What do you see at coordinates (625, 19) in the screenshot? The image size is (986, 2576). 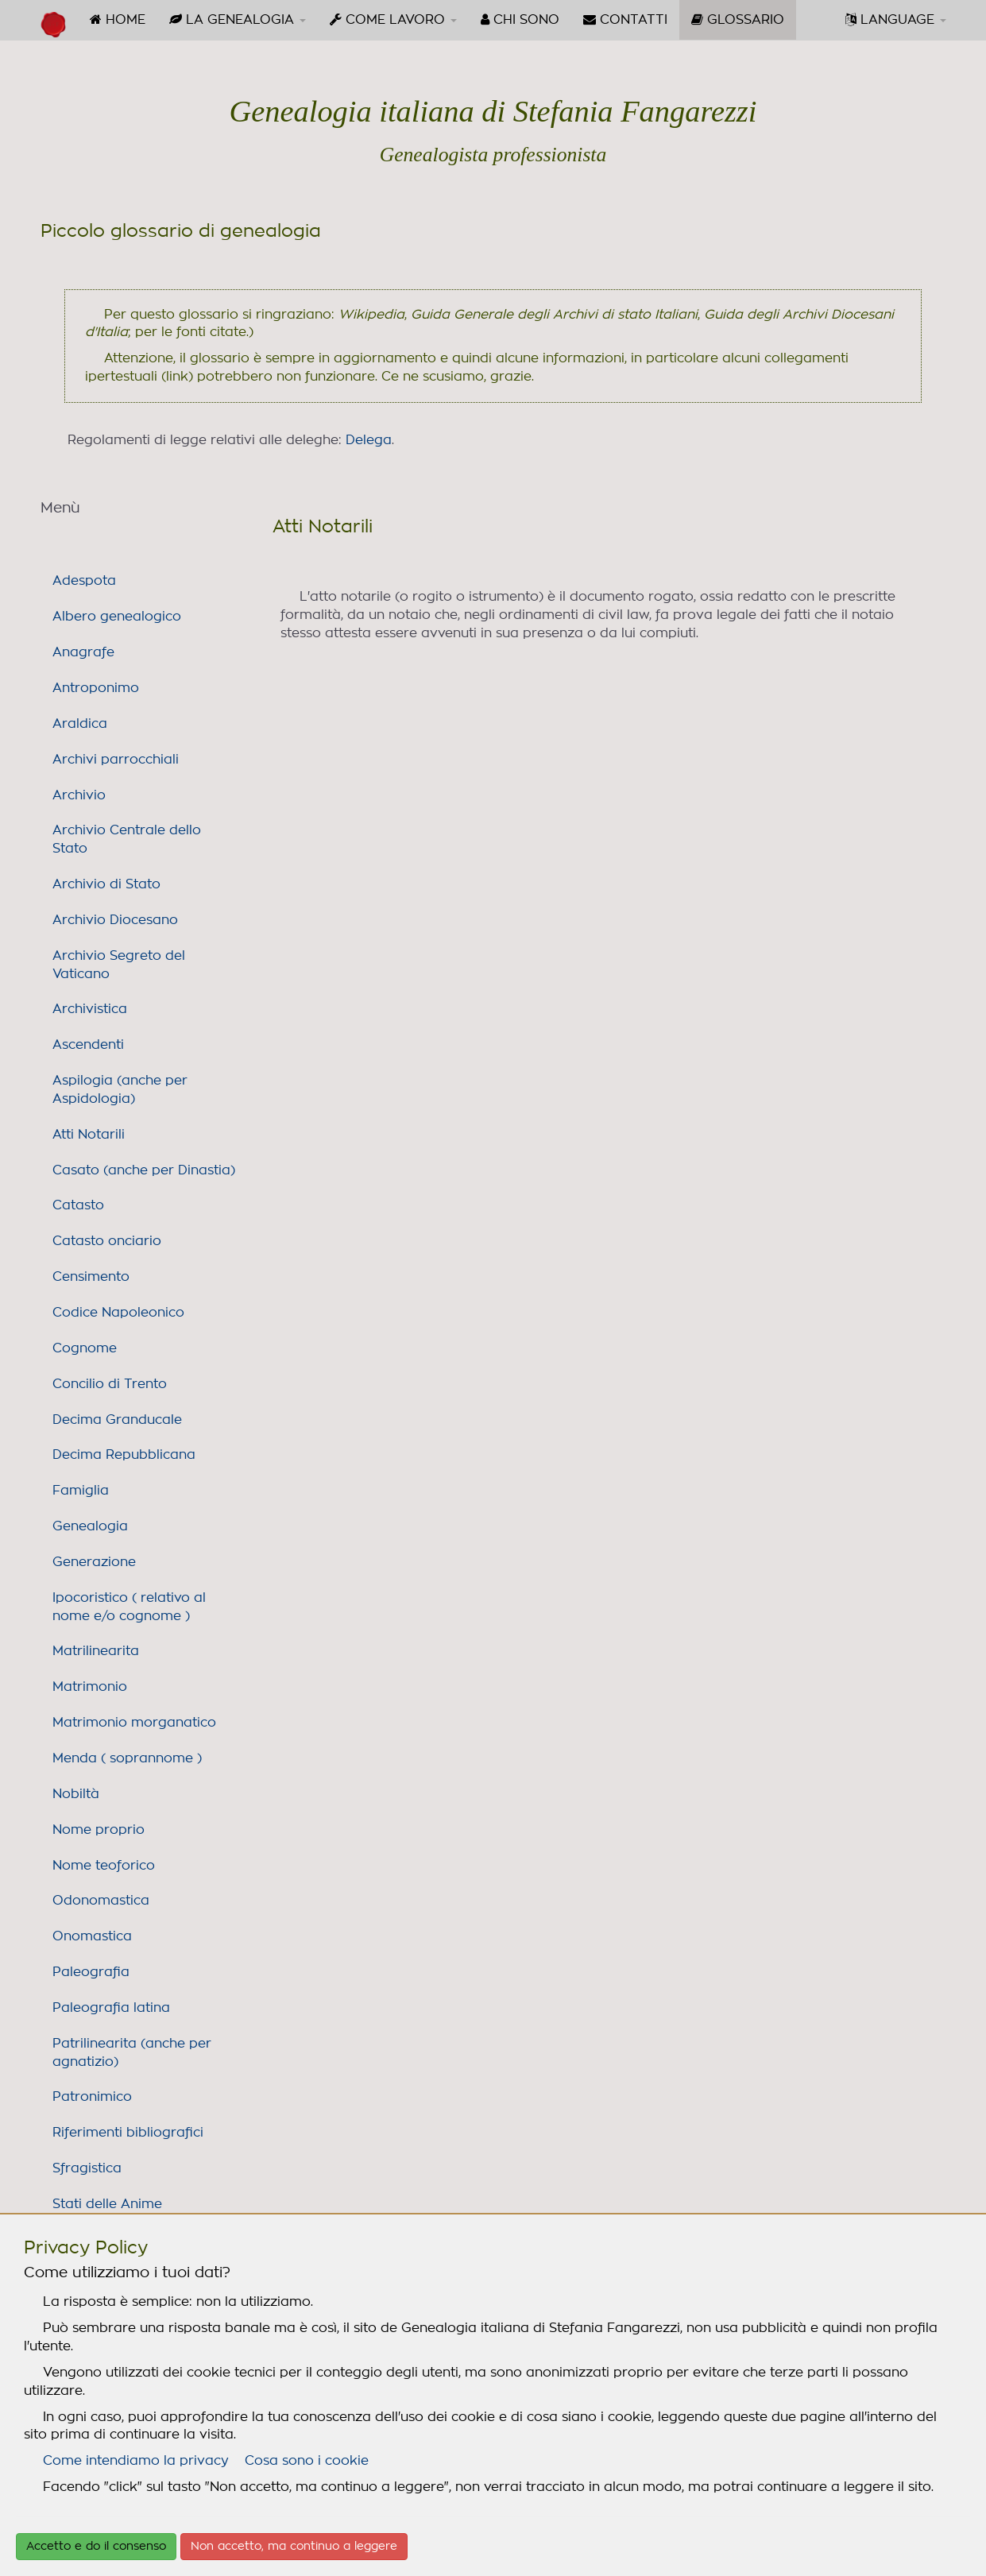 I see `CONTATTI` at bounding box center [625, 19].